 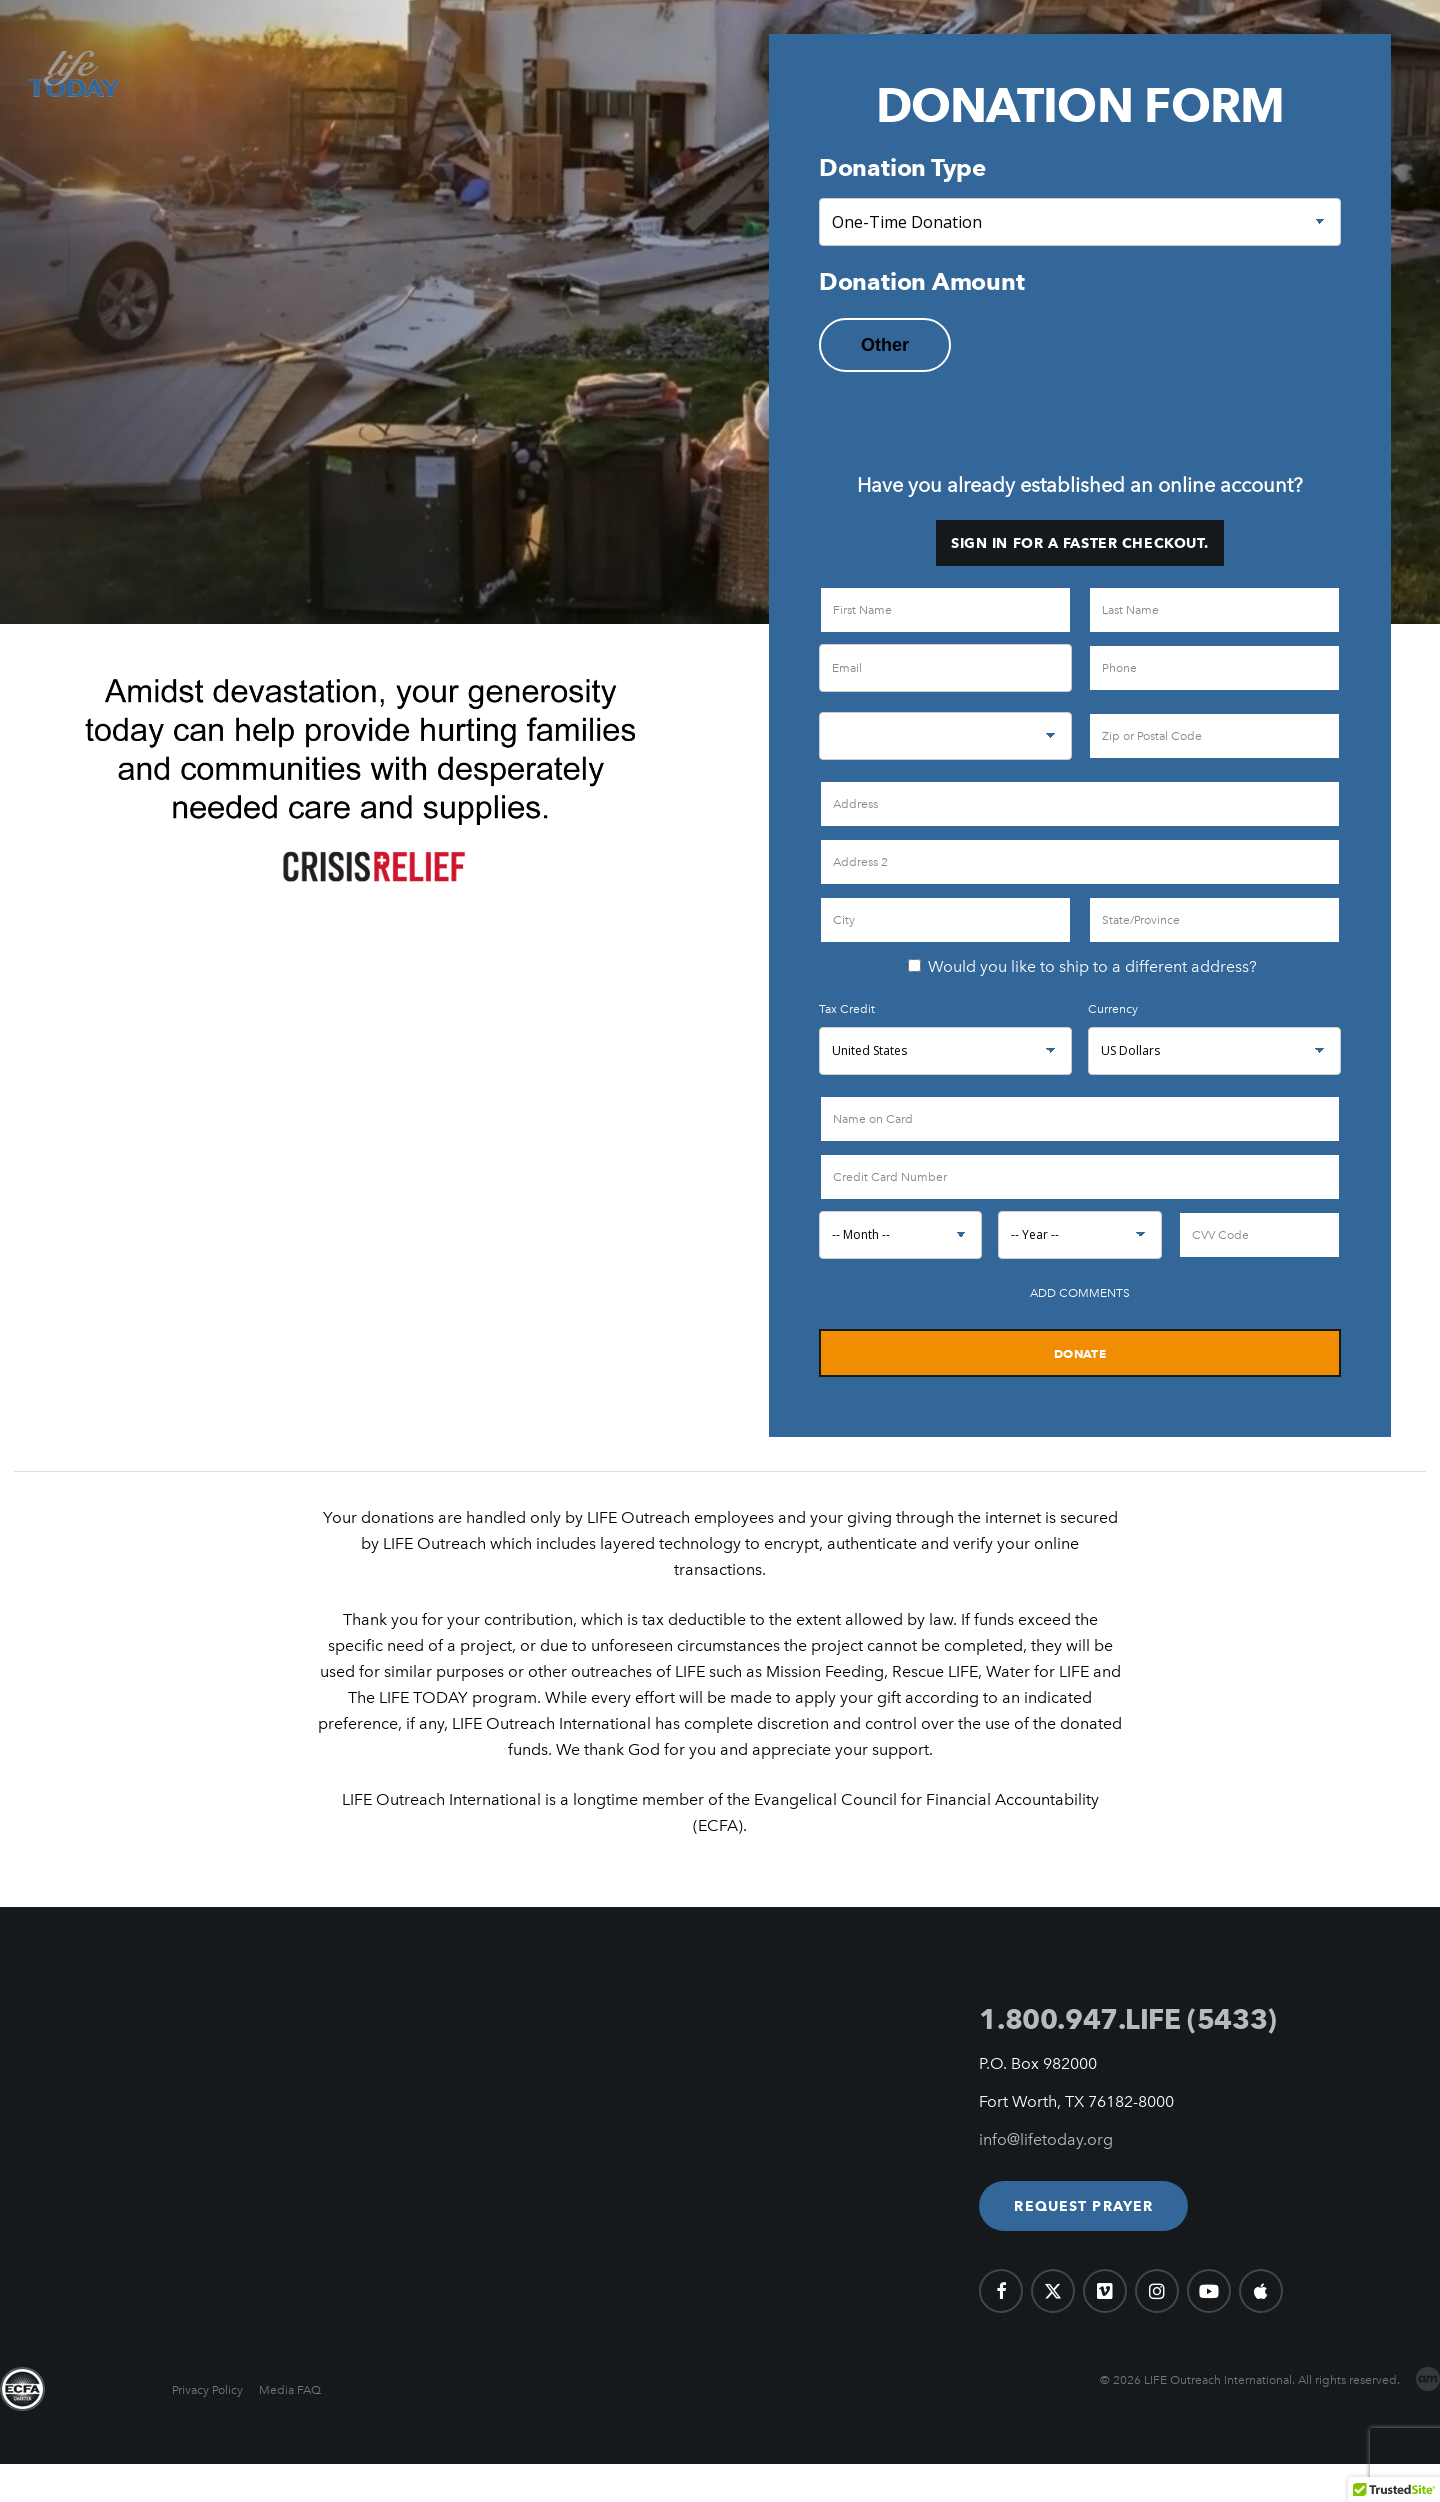 What do you see at coordinates (1080, 1293) in the screenshot?
I see `Add Comments` at bounding box center [1080, 1293].